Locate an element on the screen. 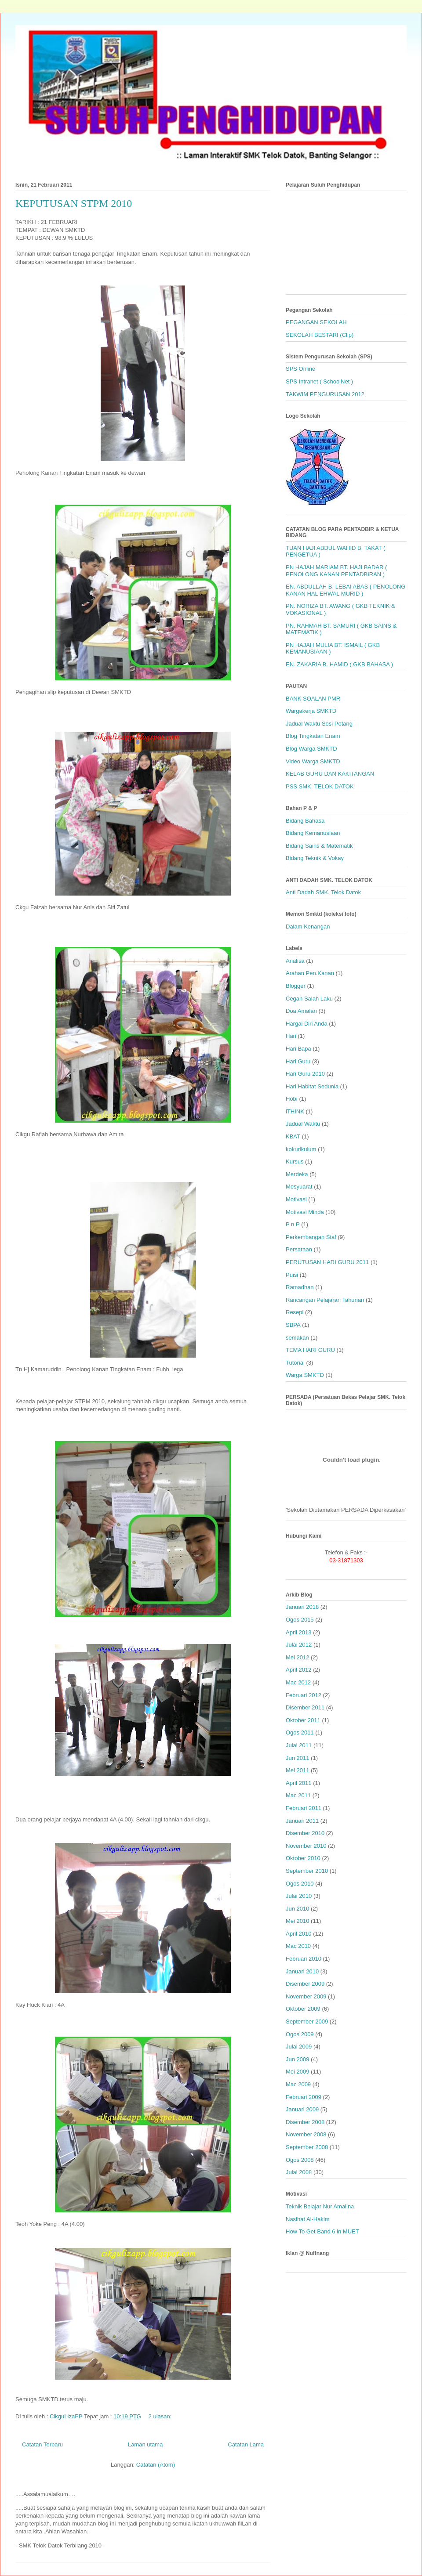 The image size is (422, 2576). Perkembangan Staf is located at coordinates (311, 1237).